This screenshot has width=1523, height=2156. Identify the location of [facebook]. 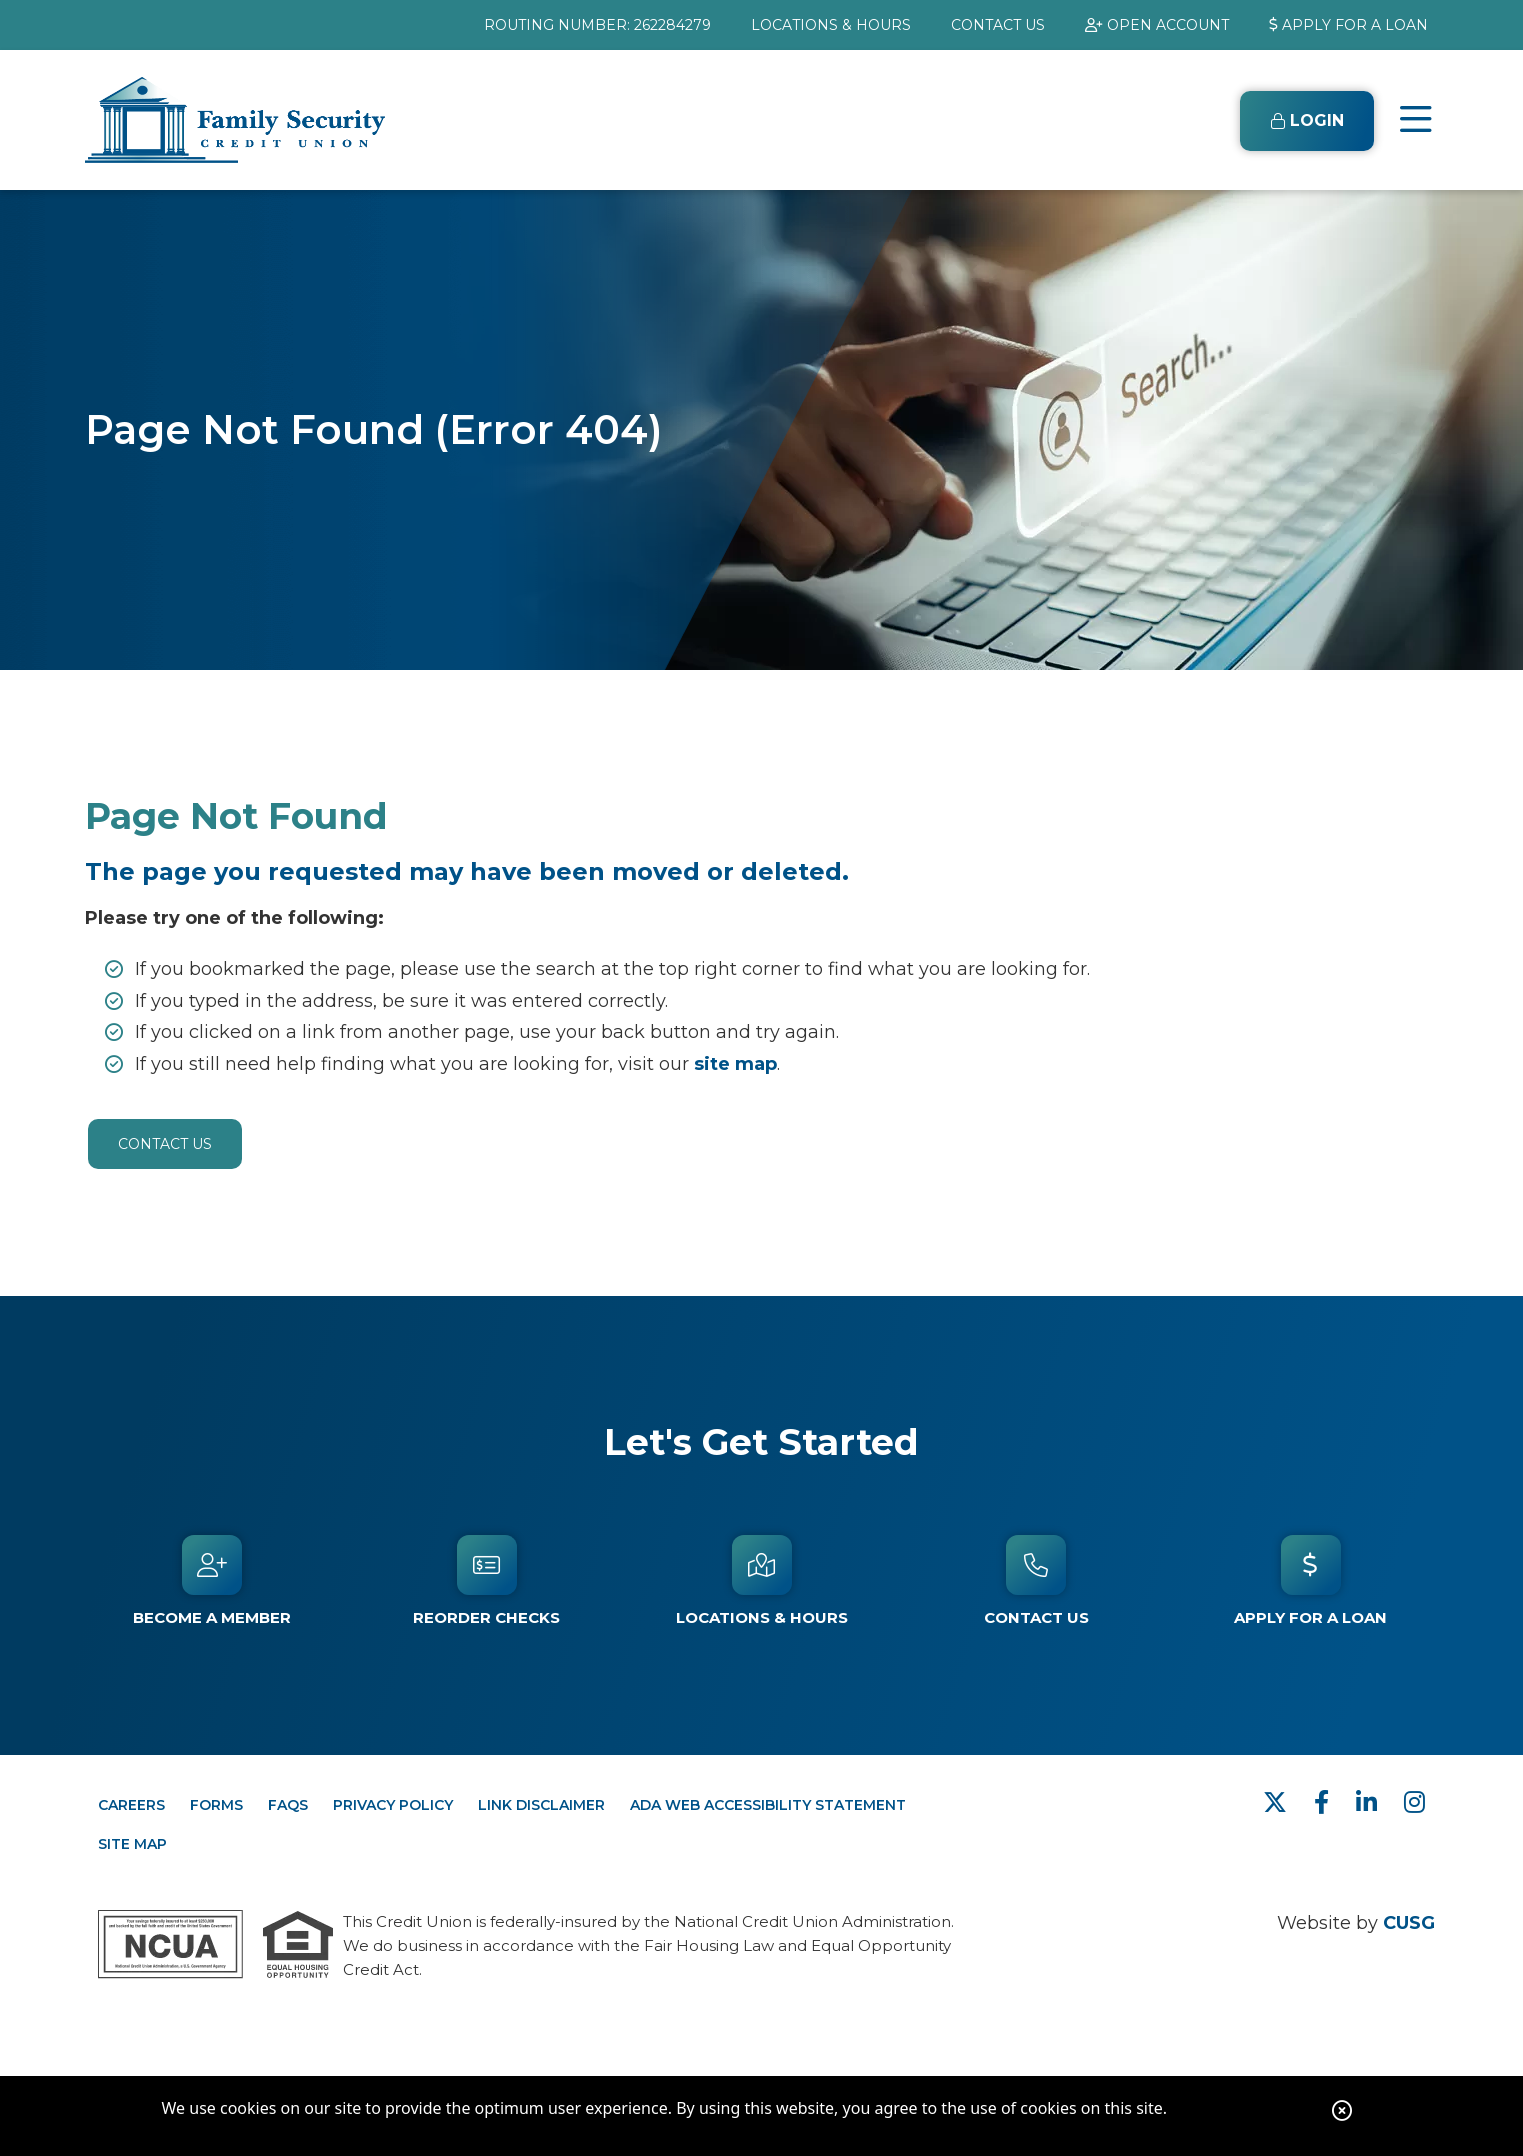
(1325, 1802).